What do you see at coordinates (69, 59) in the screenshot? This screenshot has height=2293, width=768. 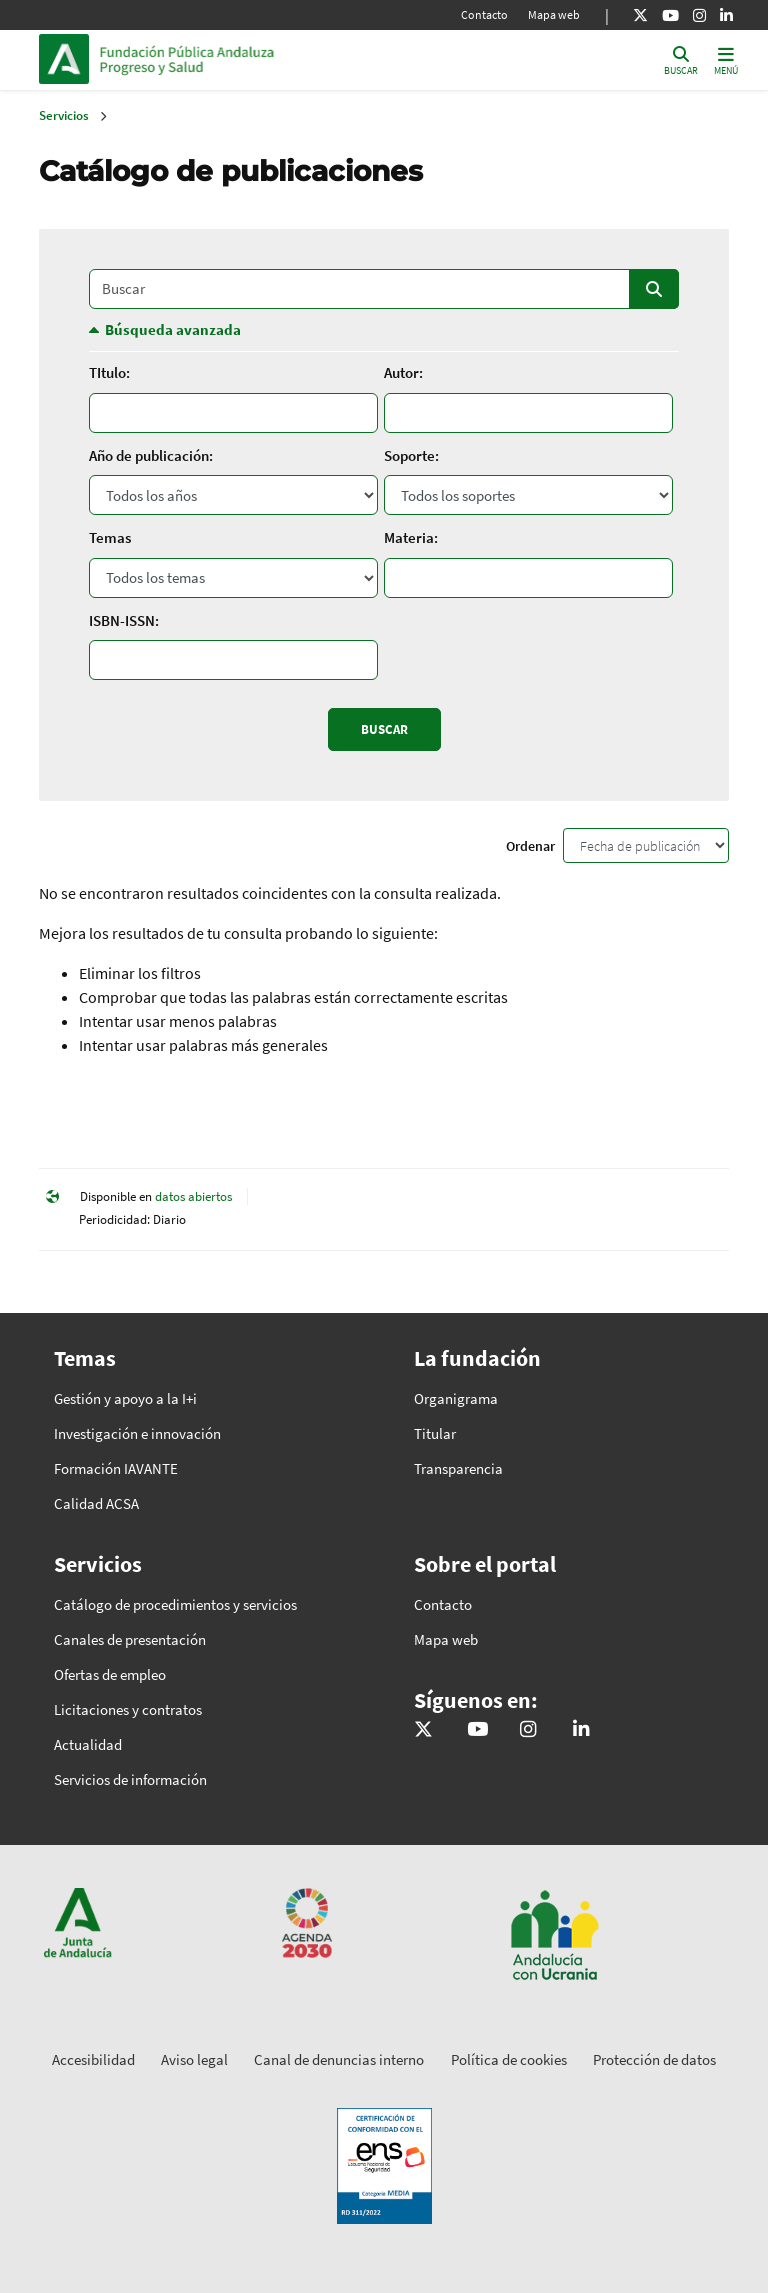 I see `Junta de Andalucía` at bounding box center [69, 59].